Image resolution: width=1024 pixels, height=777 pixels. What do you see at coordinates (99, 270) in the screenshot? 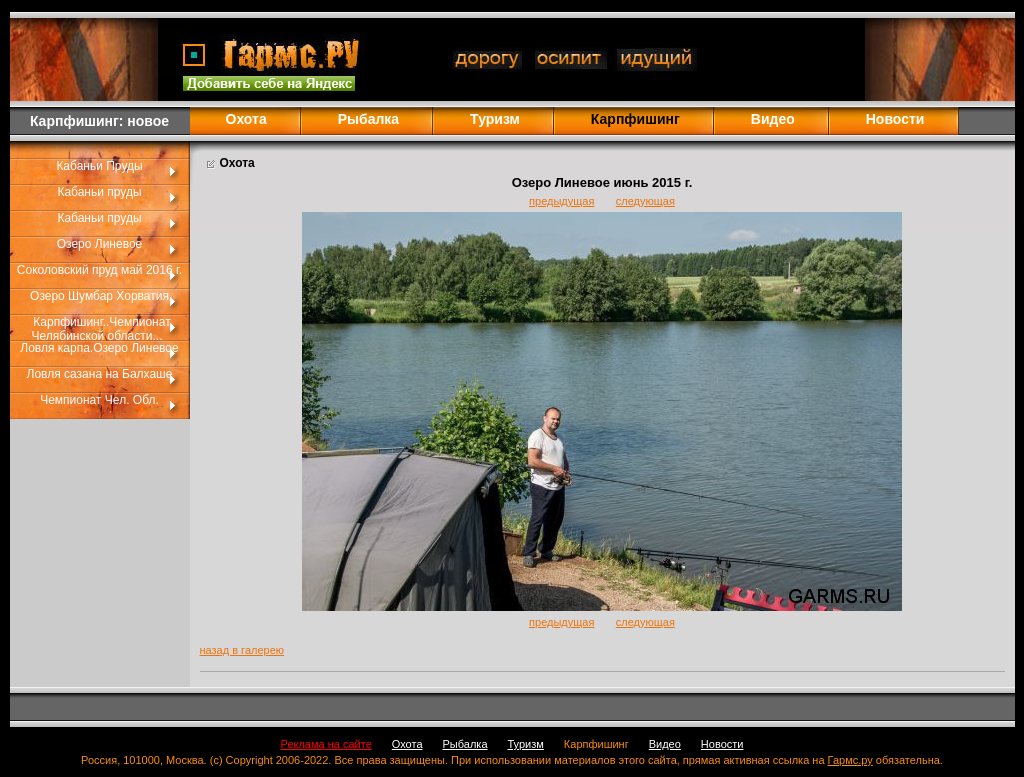
I see `Соколовский пруд май 2016 г.` at bounding box center [99, 270].